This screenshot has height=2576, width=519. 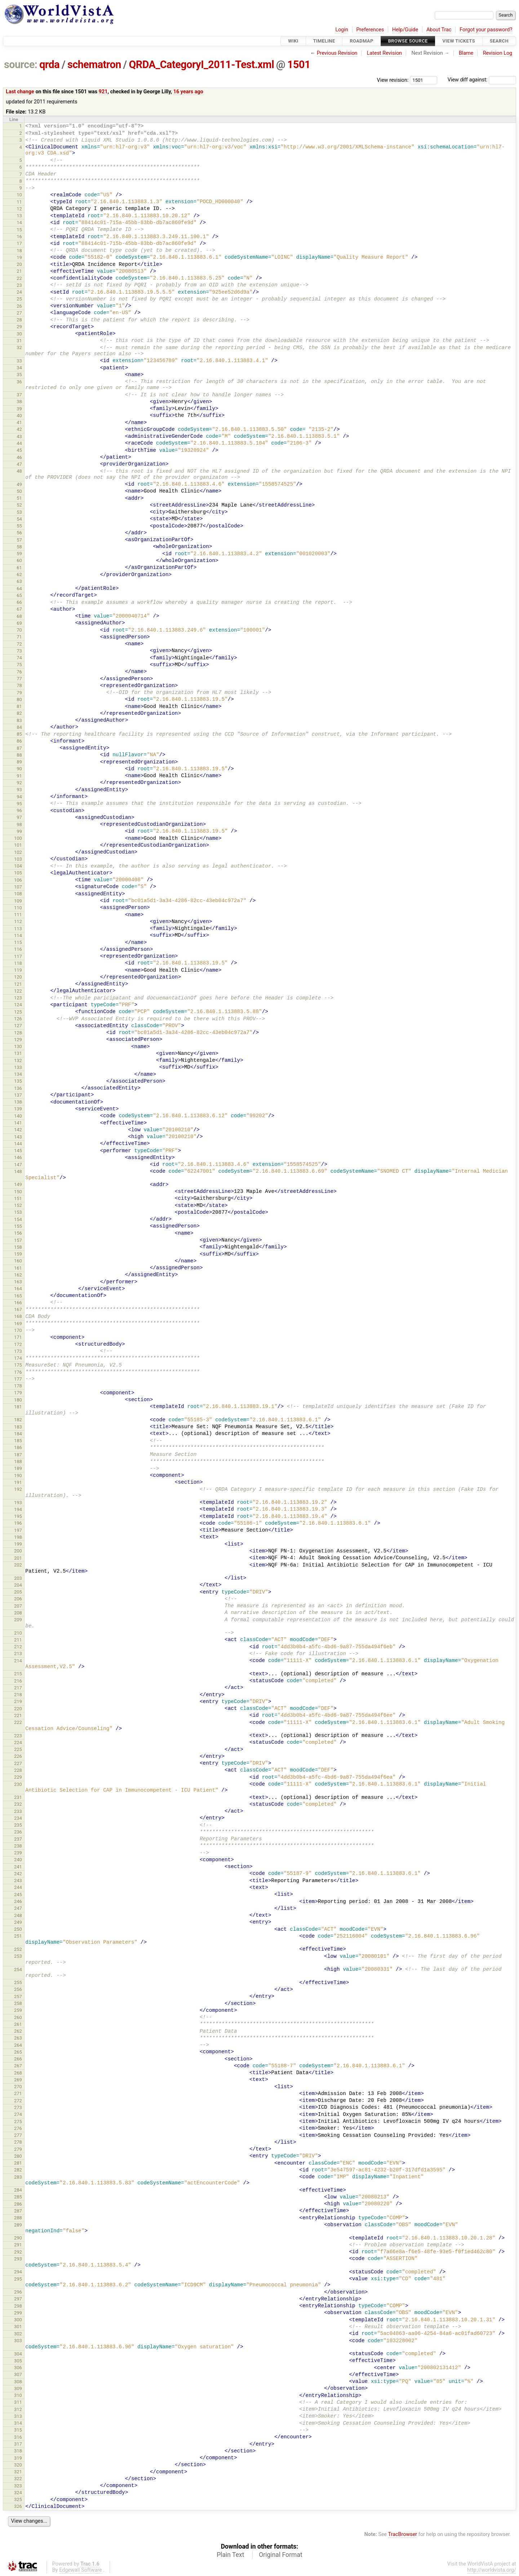 What do you see at coordinates (18, 2121) in the screenshot?
I see `275` at bounding box center [18, 2121].